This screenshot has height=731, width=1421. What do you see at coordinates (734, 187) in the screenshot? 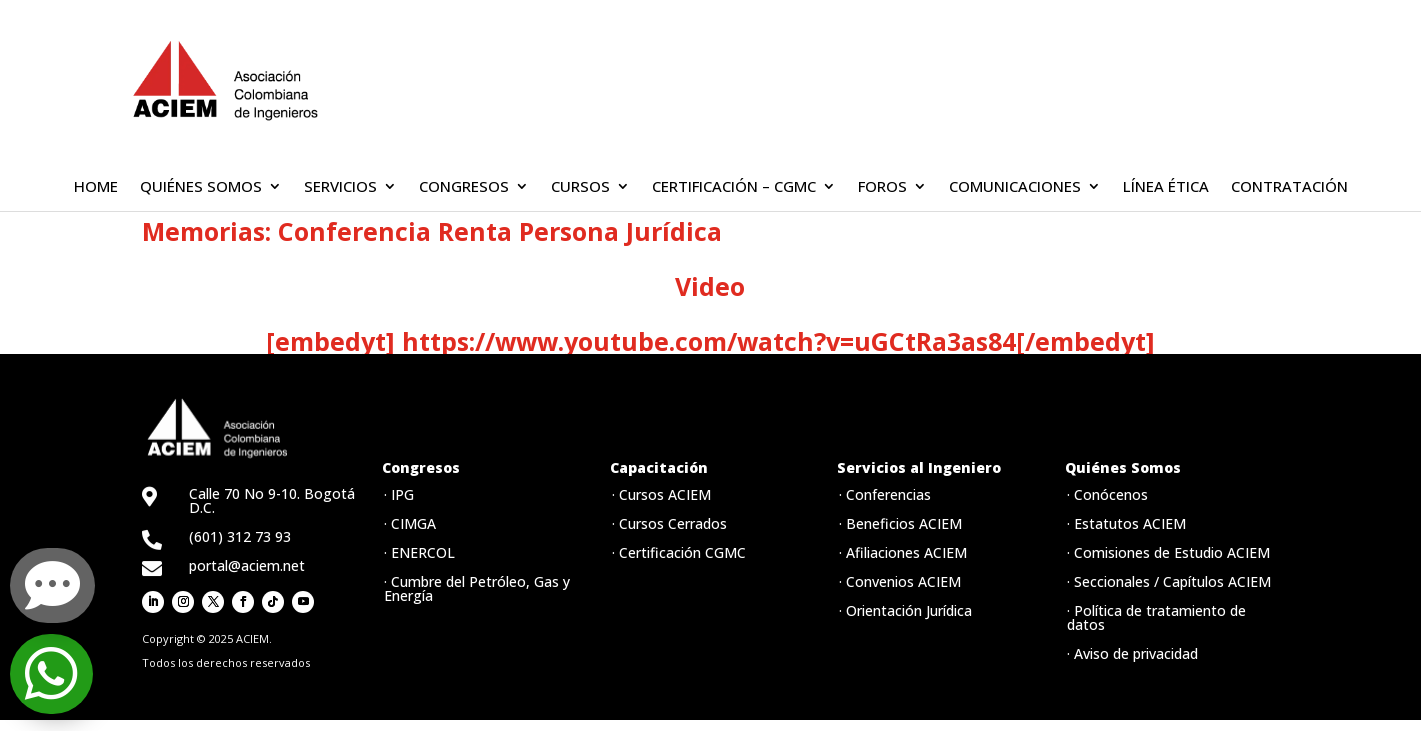
I see `CERTIFICACIÓN – CGMC` at bounding box center [734, 187].